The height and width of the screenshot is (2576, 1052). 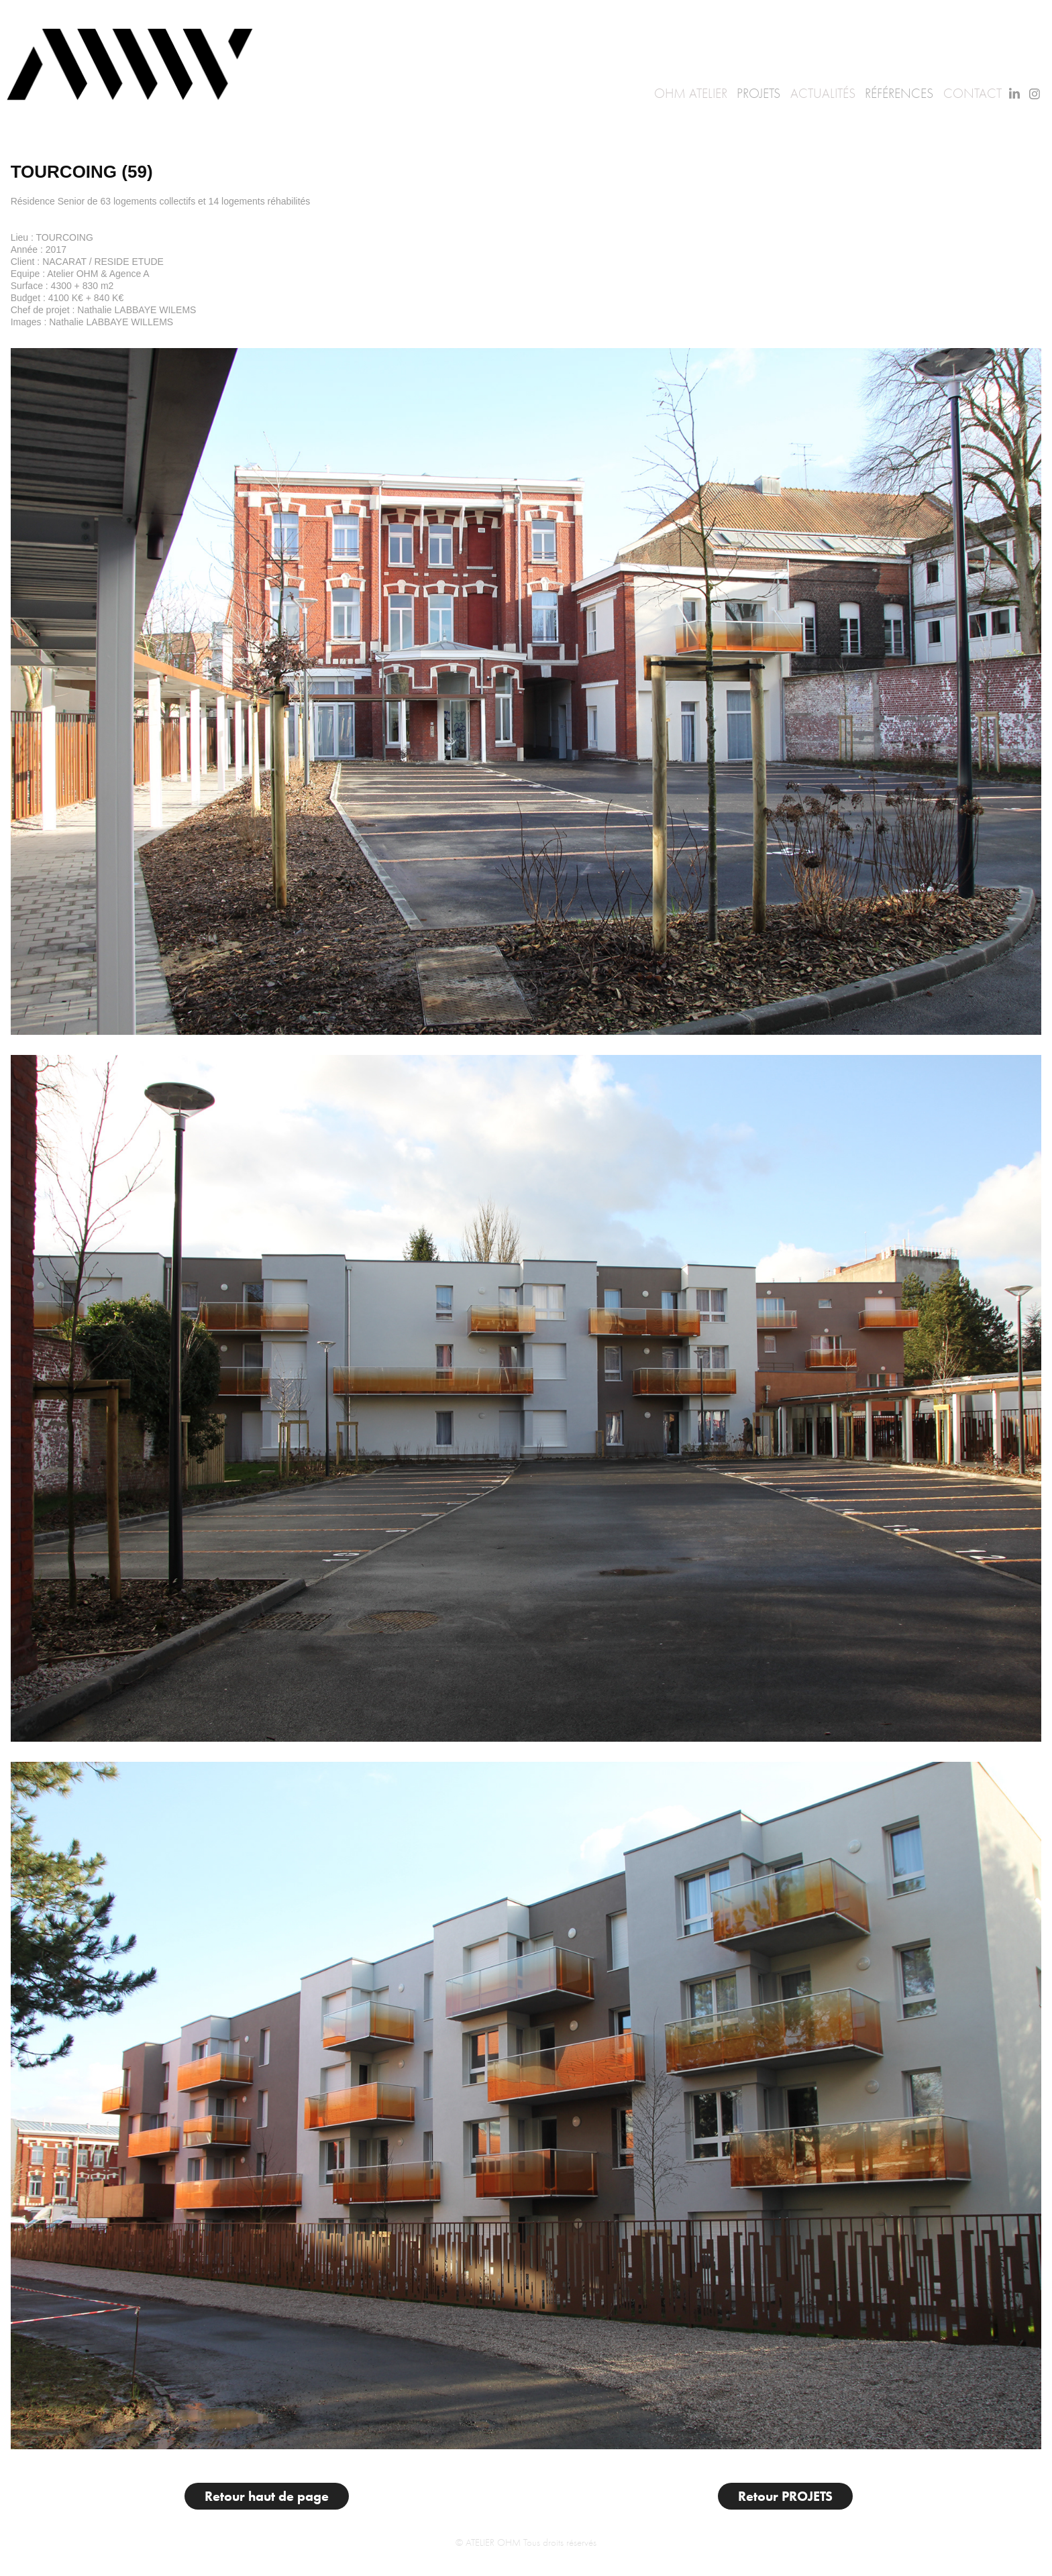 What do you see at coordinates (785, 2496) in the screenshot?
I see `Retour PROJETS` at bounding box center [785, 2496].